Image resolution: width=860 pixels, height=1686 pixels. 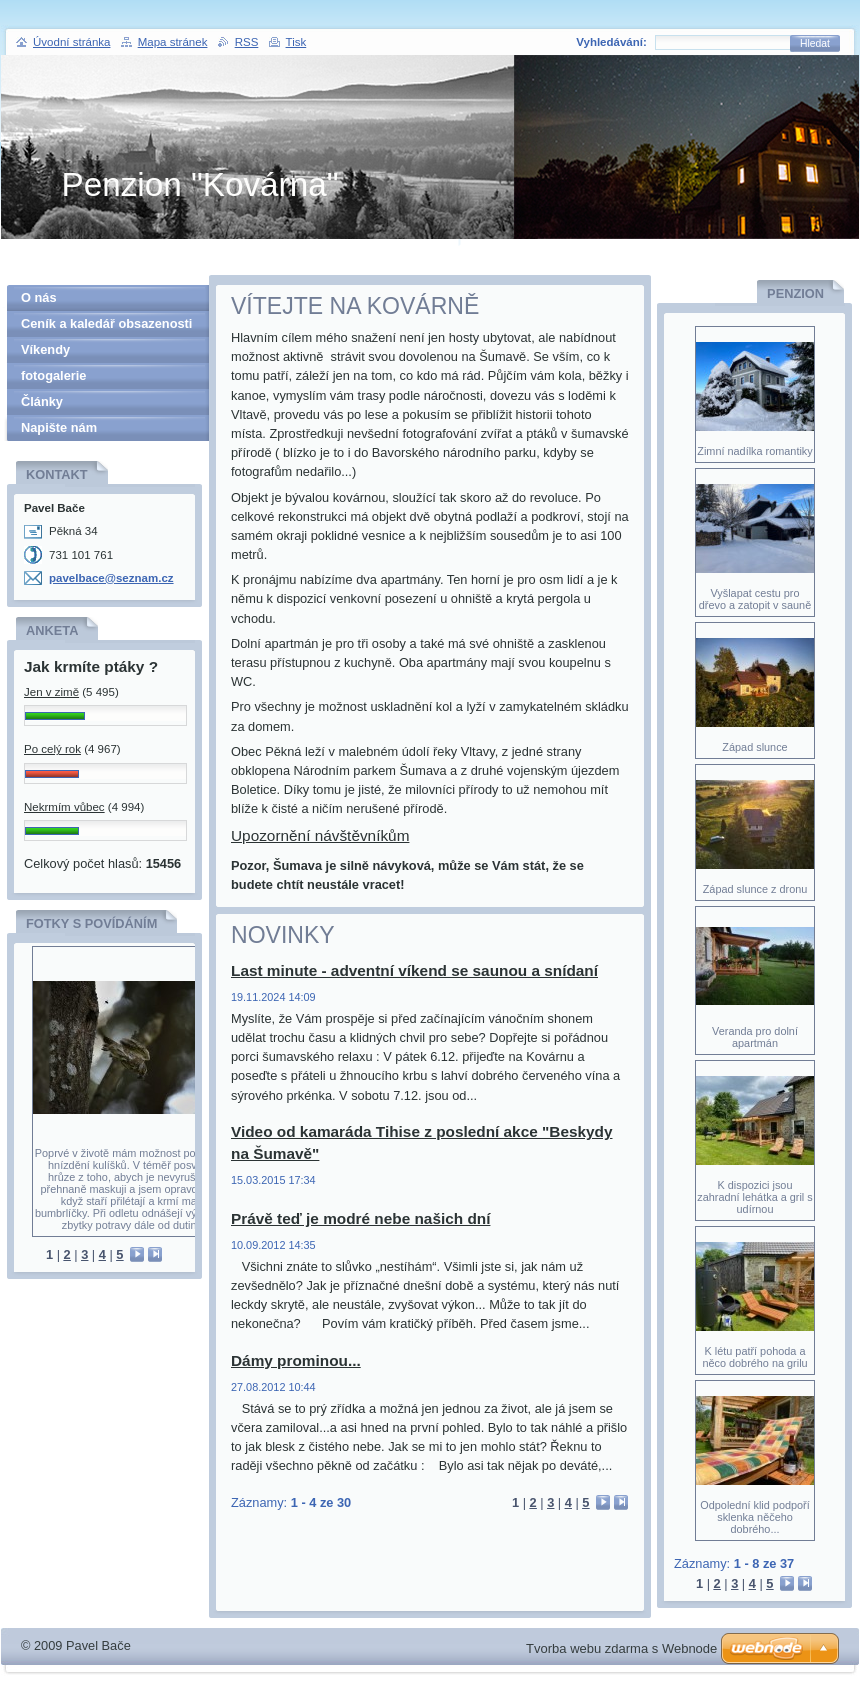 I want to click on Nekrmím vůbec, so click(x=64, y=807).